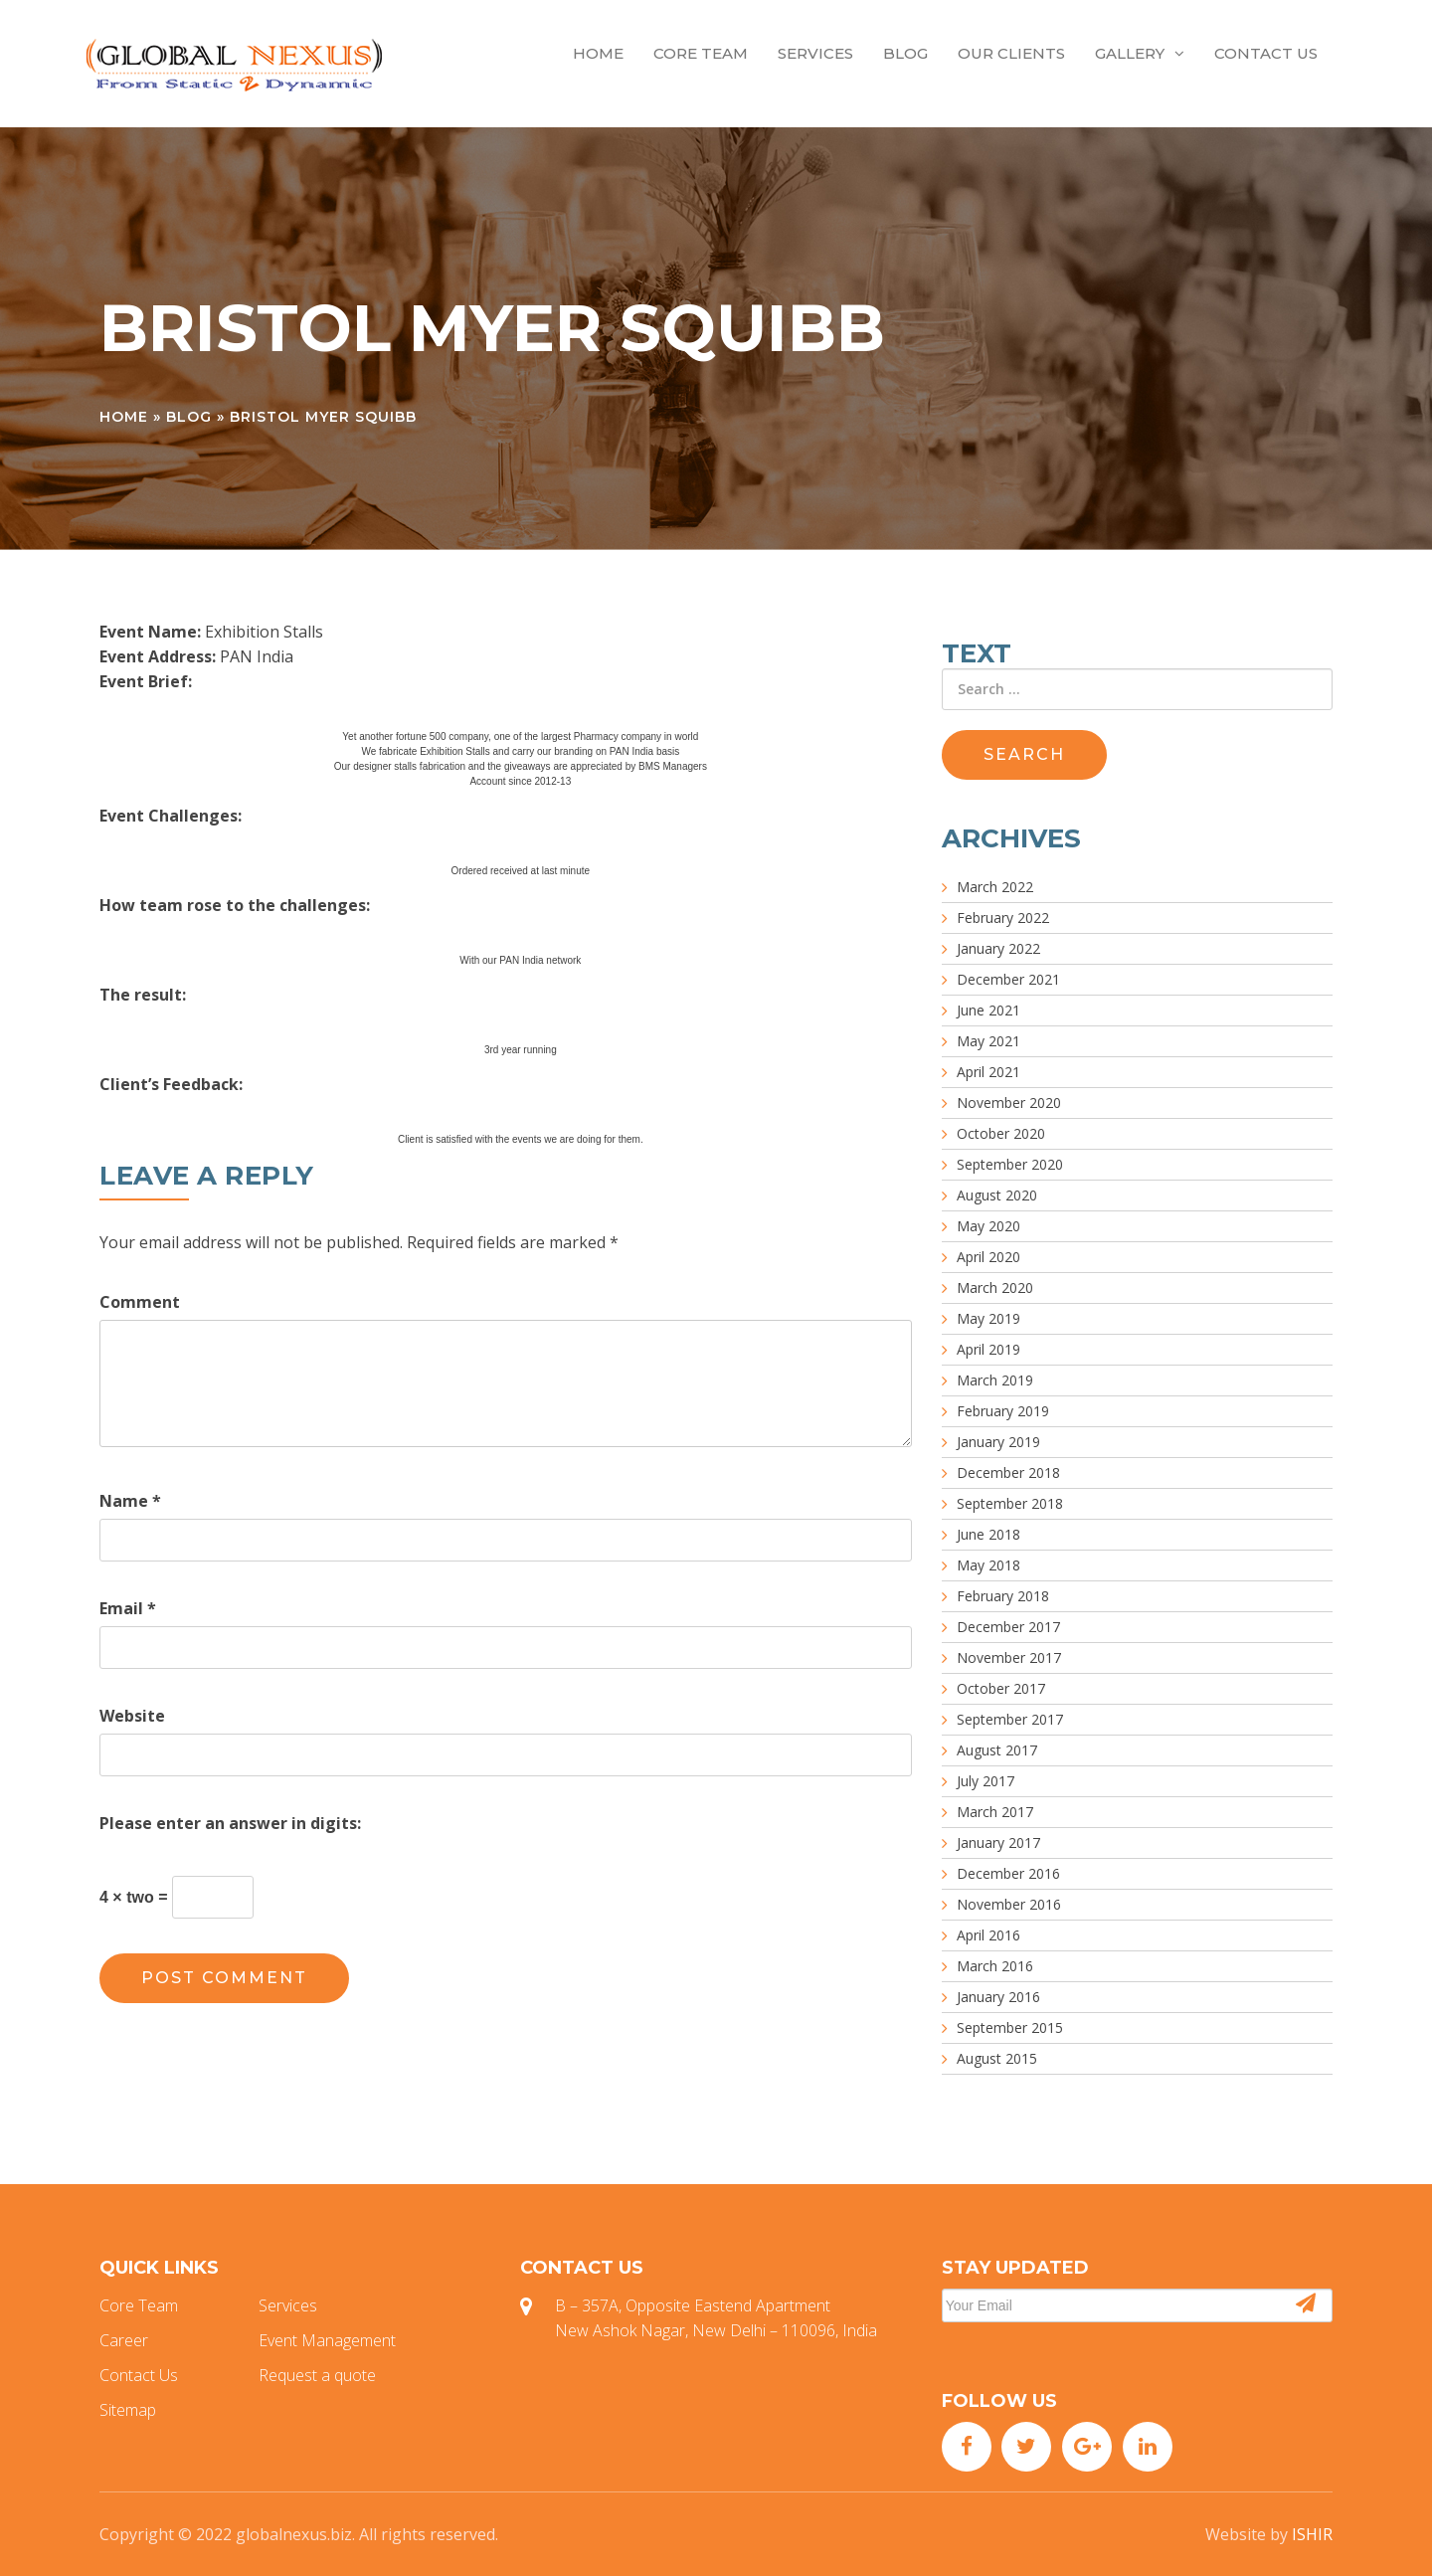 The image size is (1432, 2576). Describe the element at coordinates (1009, 1904) in the screenshot. I see `November 2016` at that location.